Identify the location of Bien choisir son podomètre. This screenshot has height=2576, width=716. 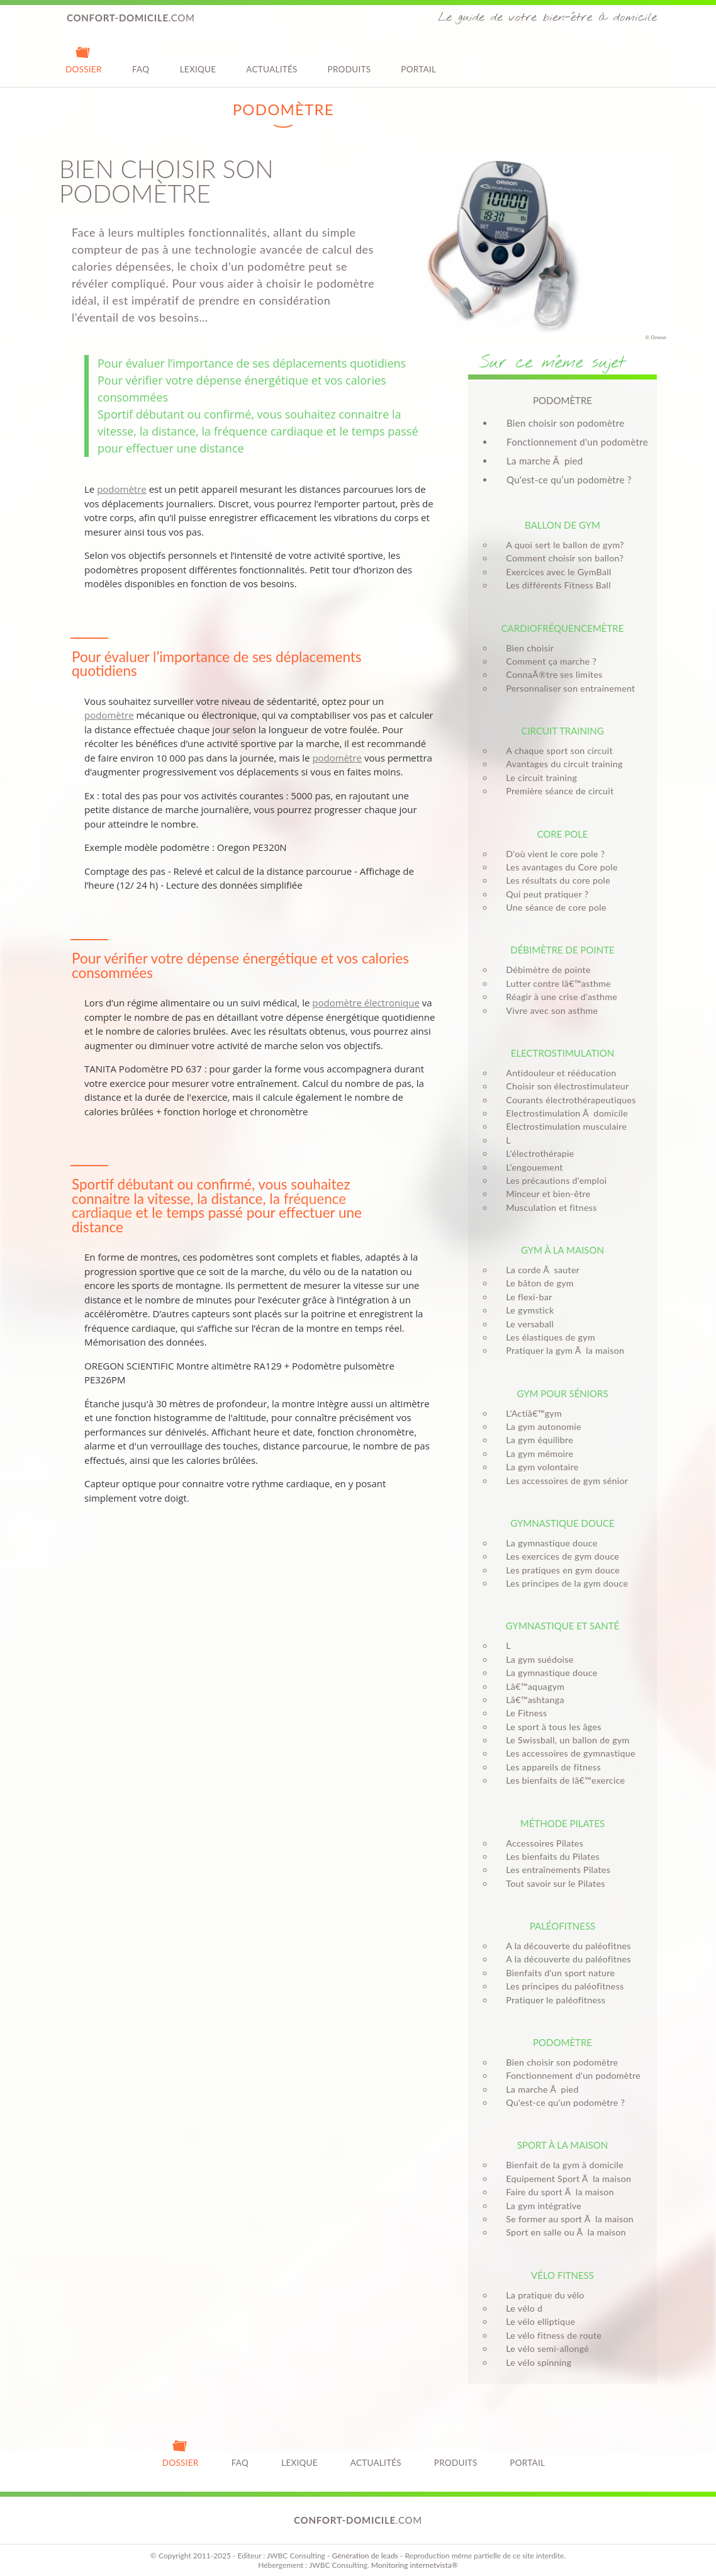
(565, 423).